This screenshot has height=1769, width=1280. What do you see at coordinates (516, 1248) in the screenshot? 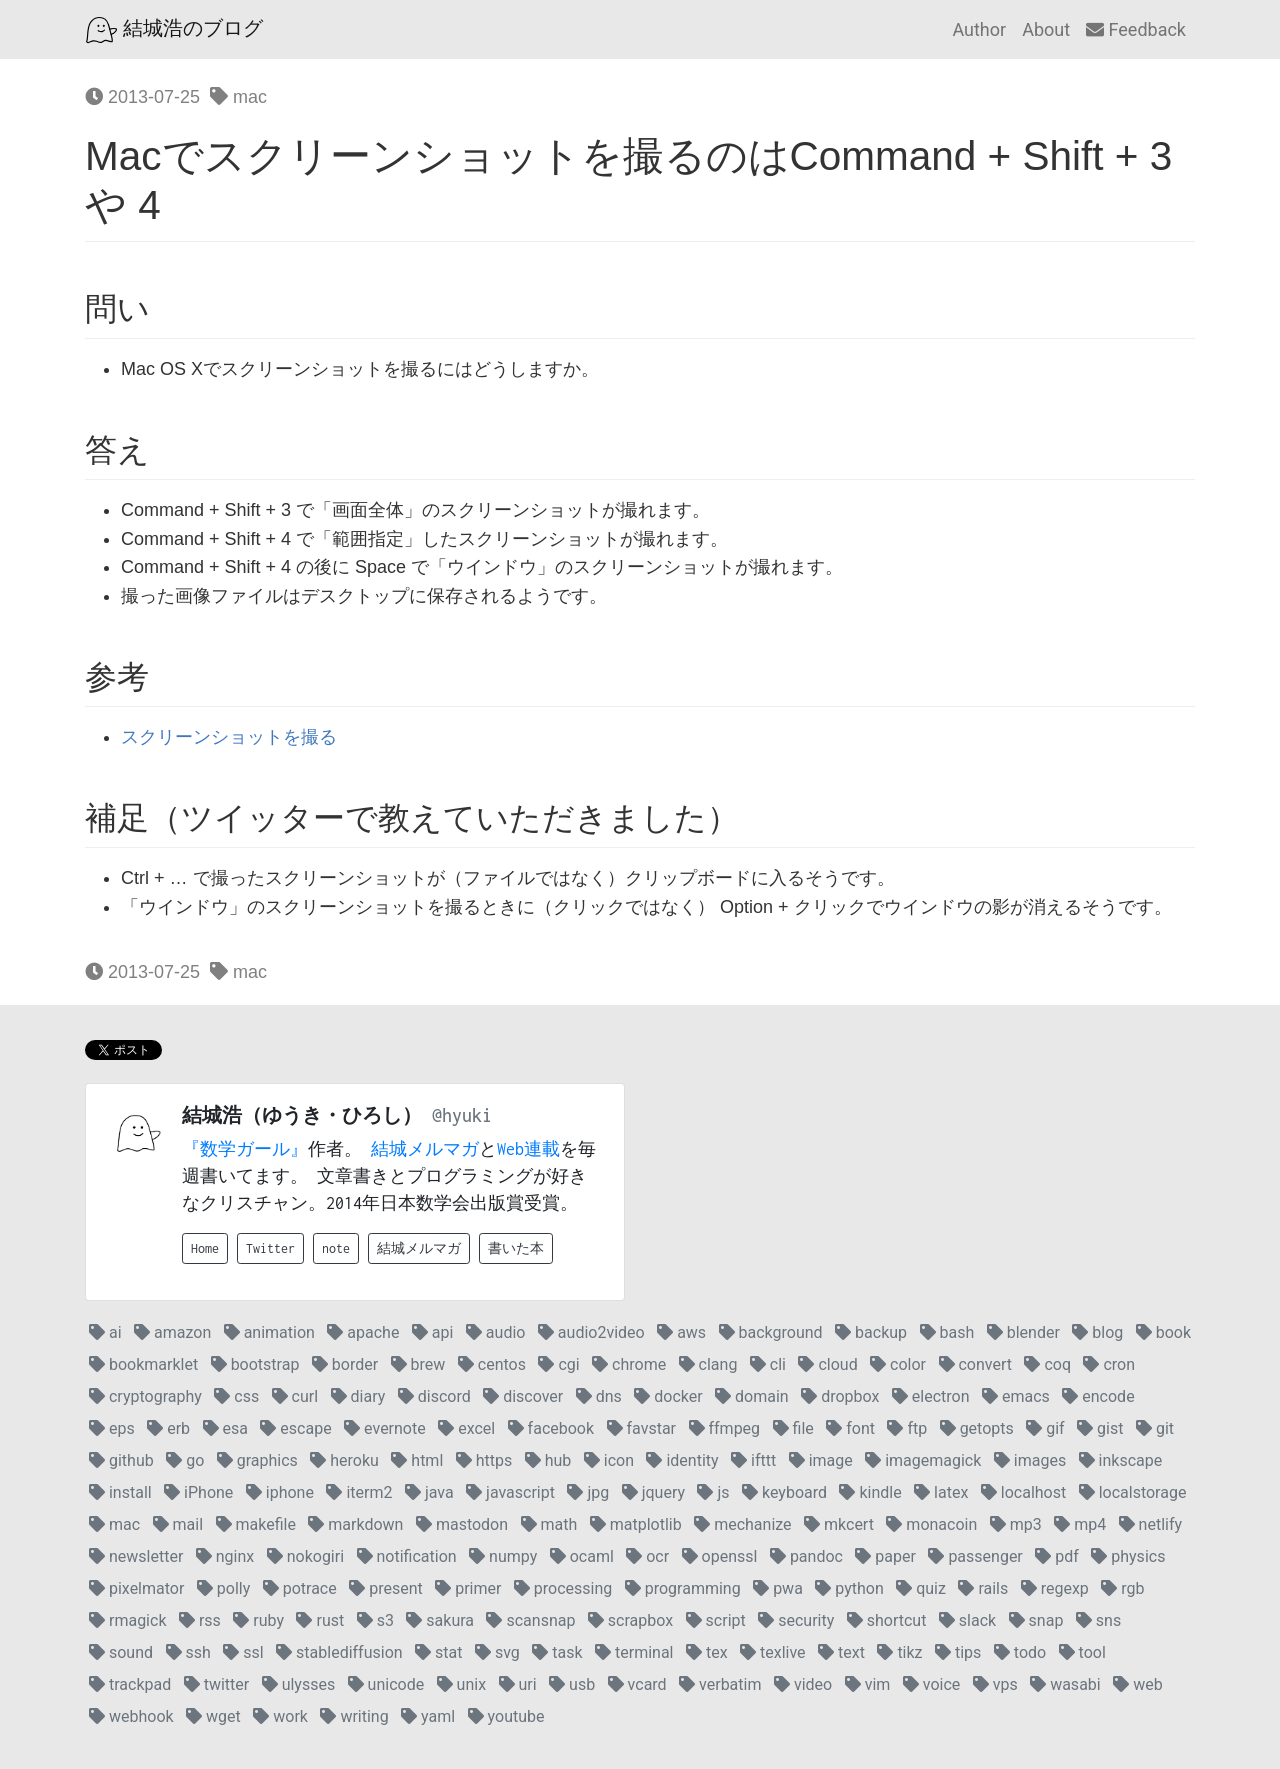
I see `書いた本` at bounding box center [516, 1248].